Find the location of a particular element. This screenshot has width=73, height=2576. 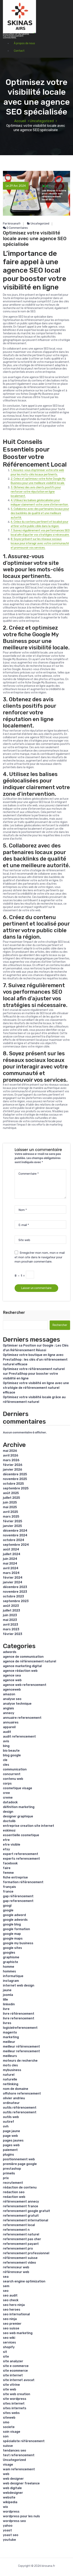

juin 2025 is located at coordinates (10, 1502).